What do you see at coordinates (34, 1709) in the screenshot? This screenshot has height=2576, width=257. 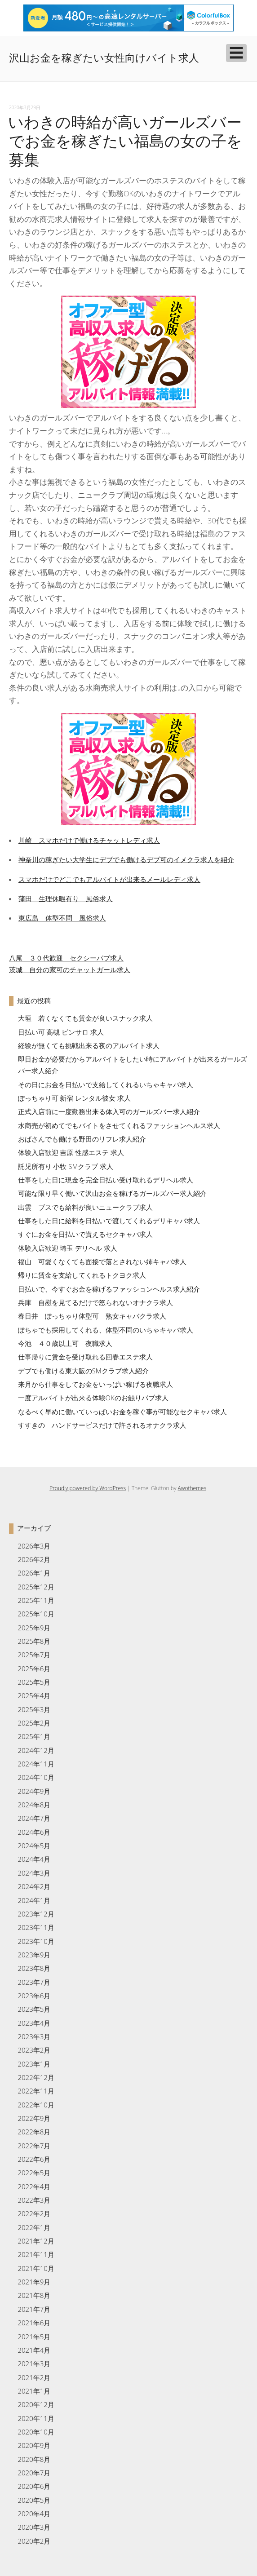 I see `2025年3月` at bounding box center [34, 1709].